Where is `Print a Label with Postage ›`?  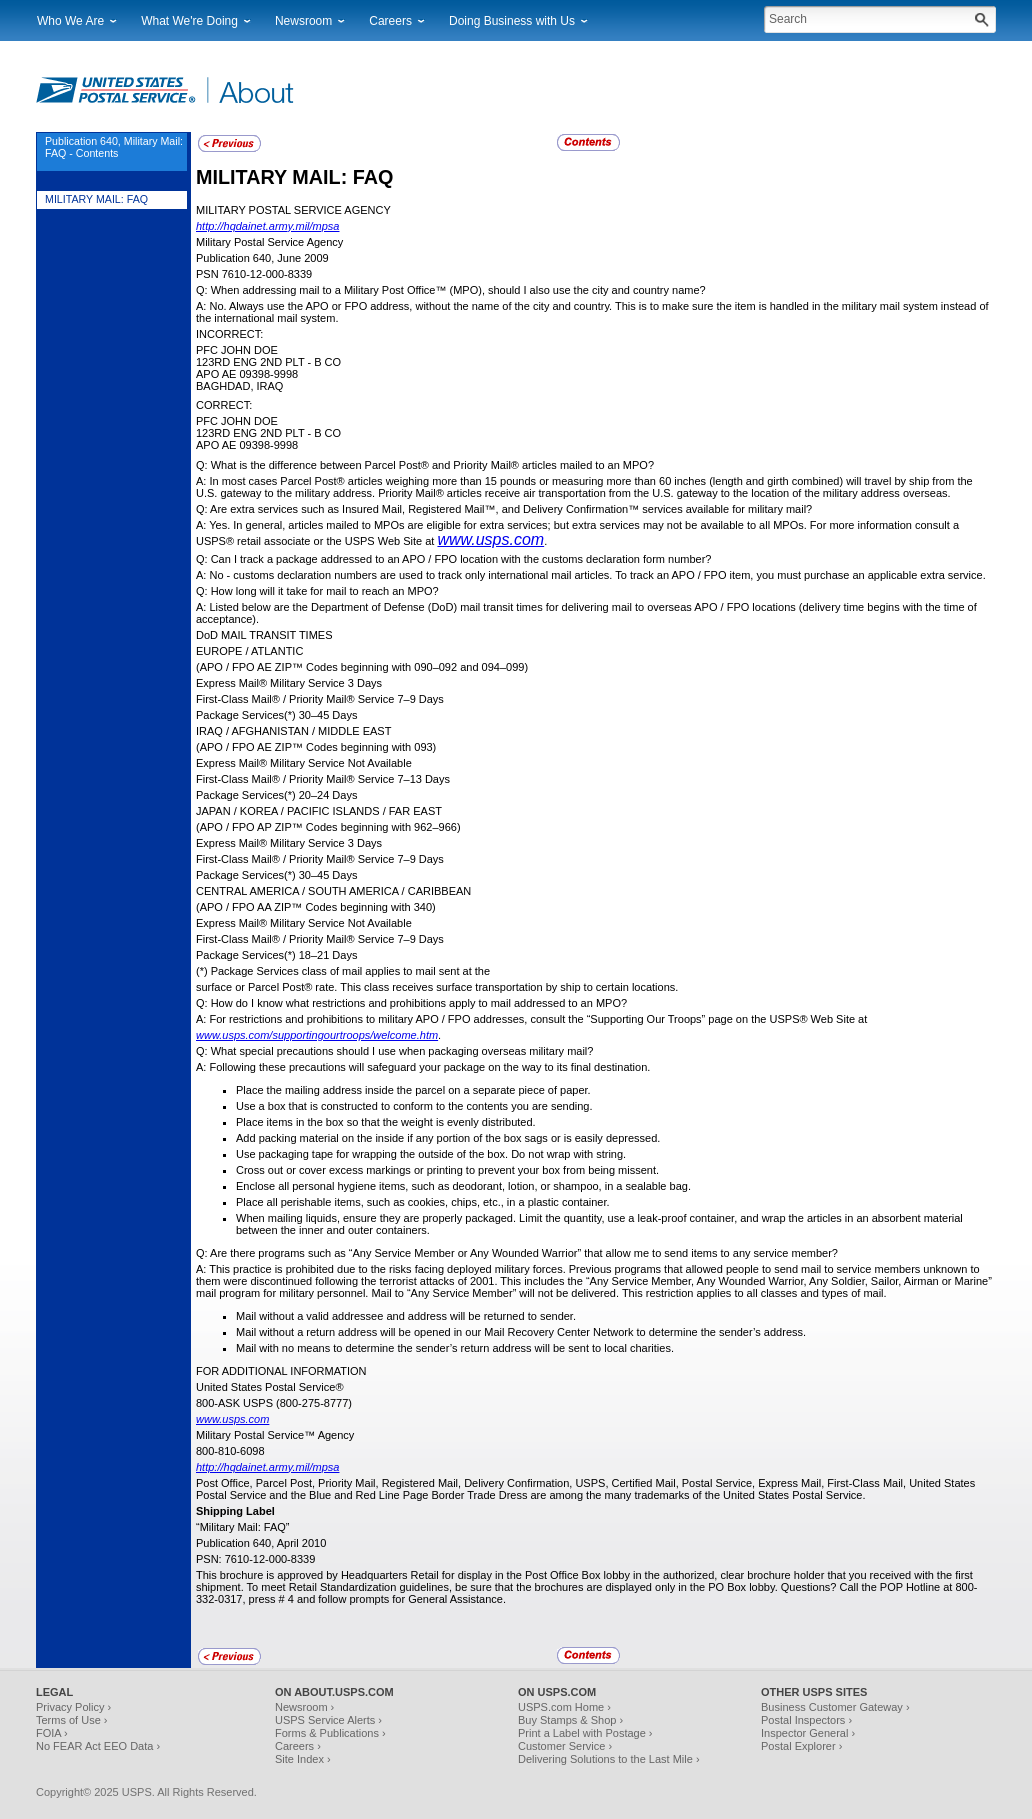 Print a Label with Postage › is located at coordinates (585, 1733).